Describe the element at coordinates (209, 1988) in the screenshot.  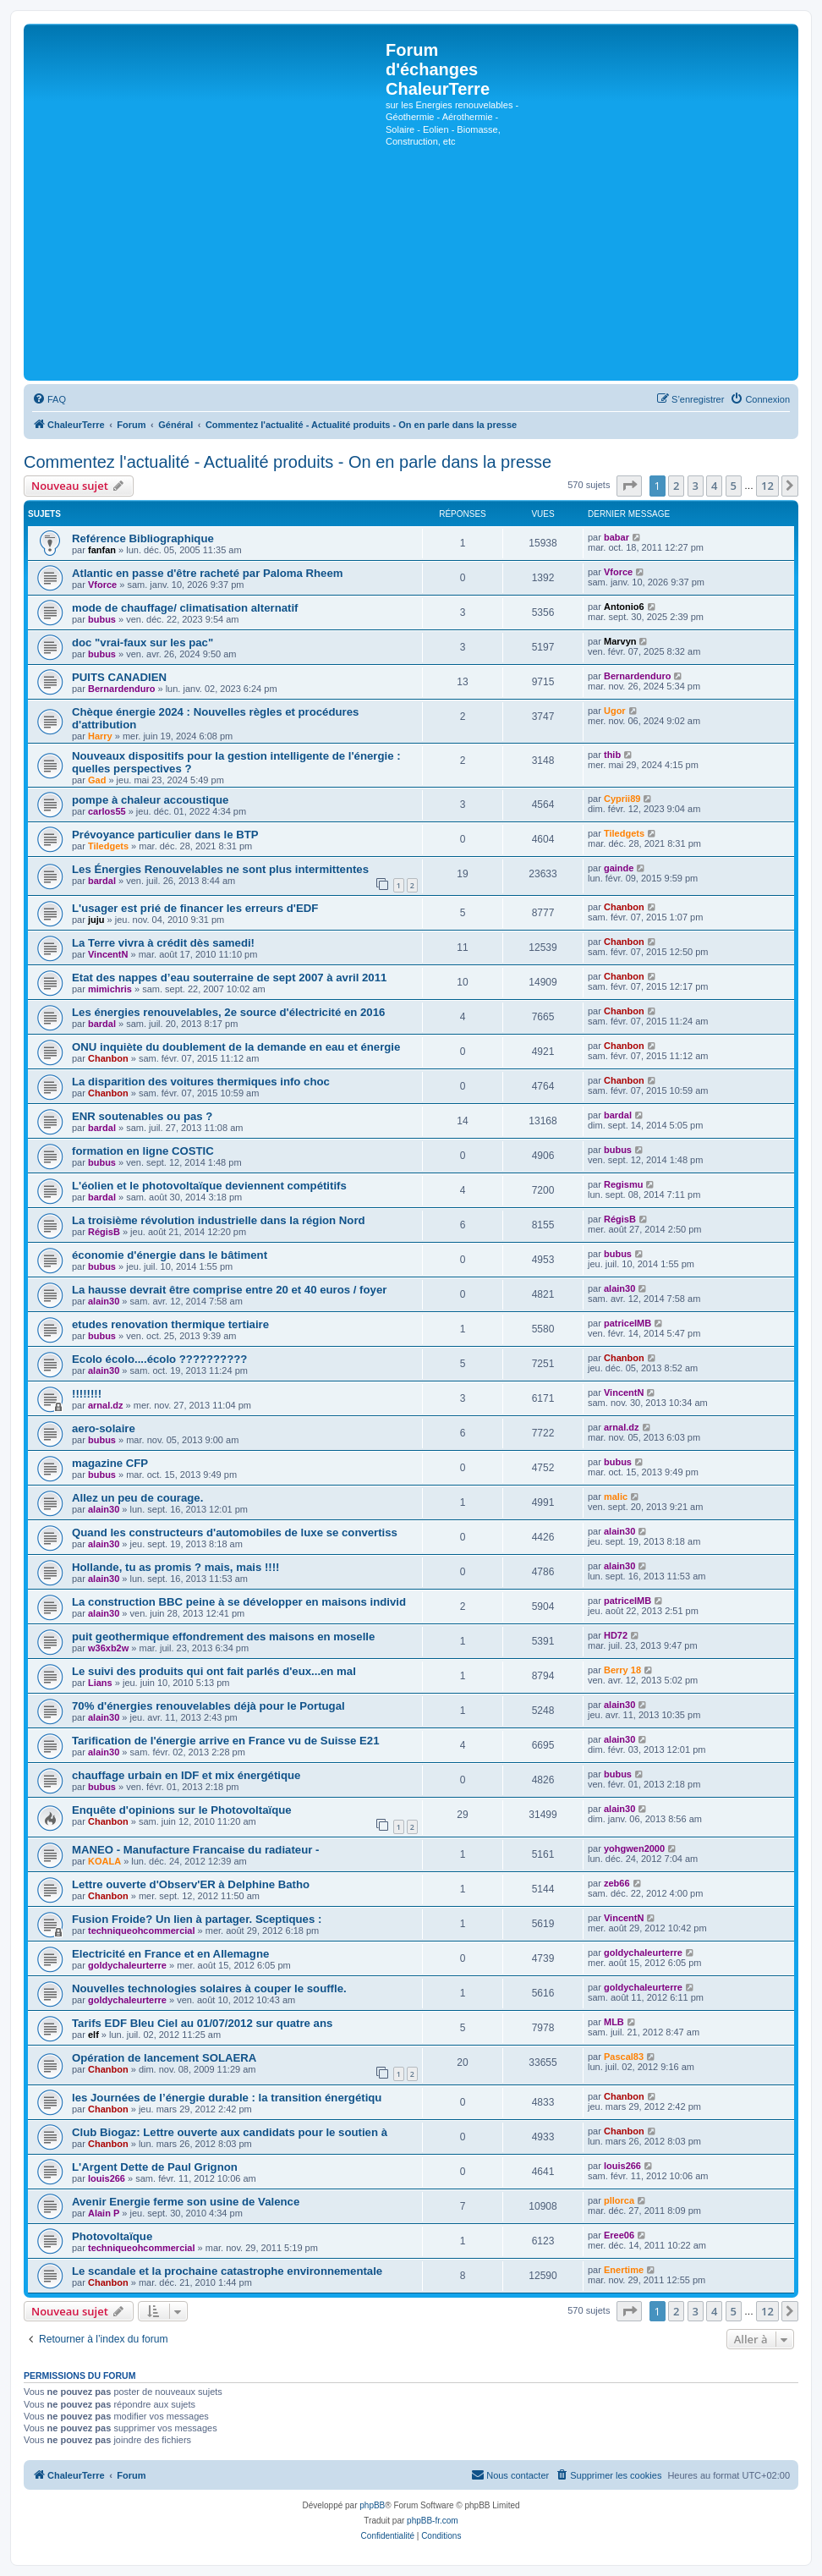
I see `Nouvelles technologies solaires à couper le souffle.` at that location.